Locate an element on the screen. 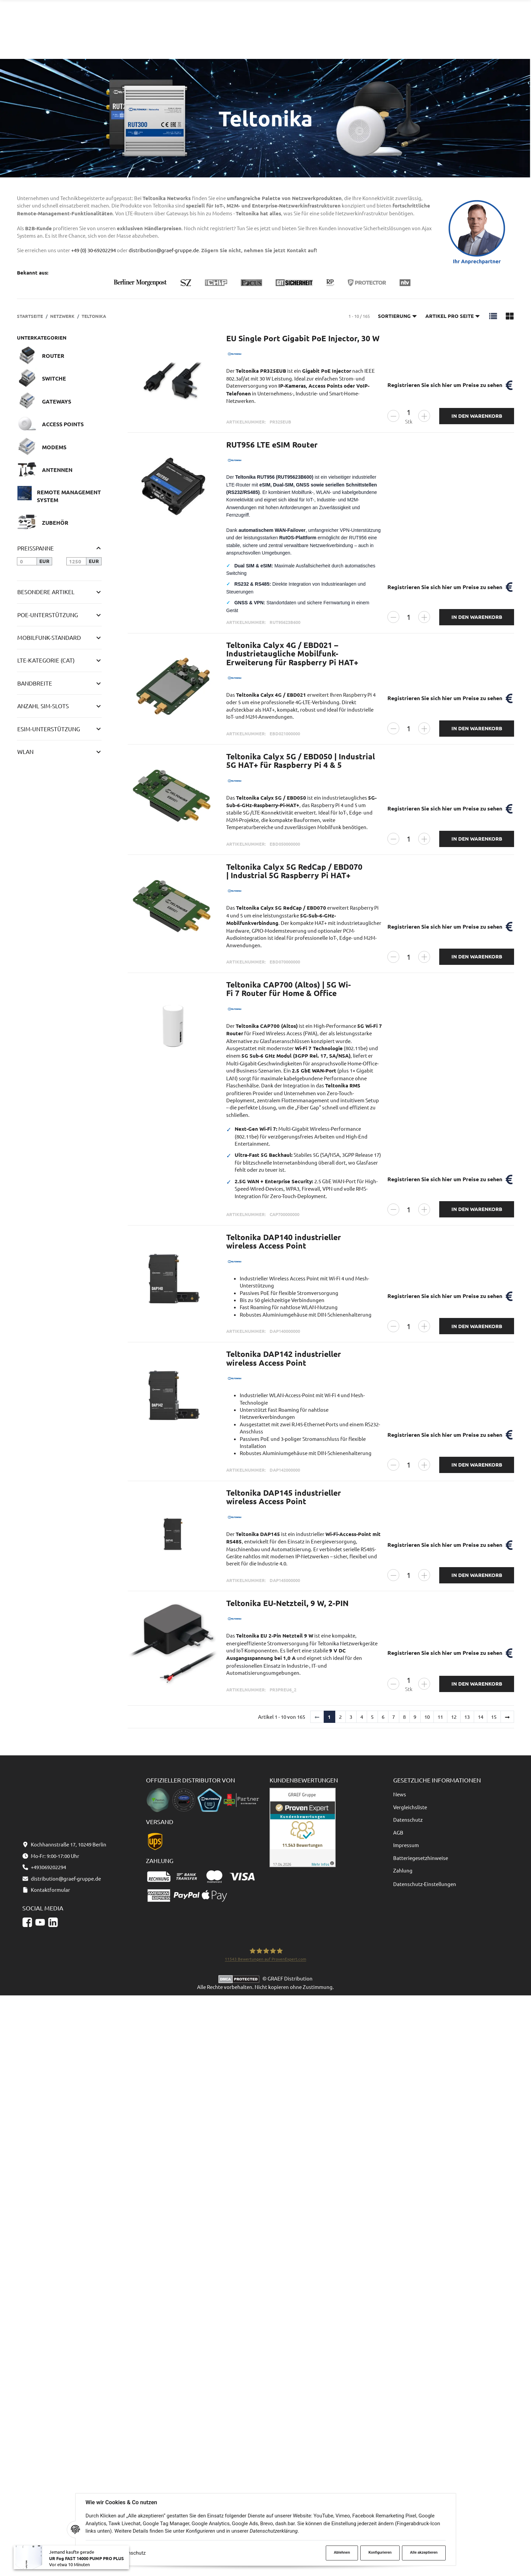  Impressum is located at coordinates (406, 1845).